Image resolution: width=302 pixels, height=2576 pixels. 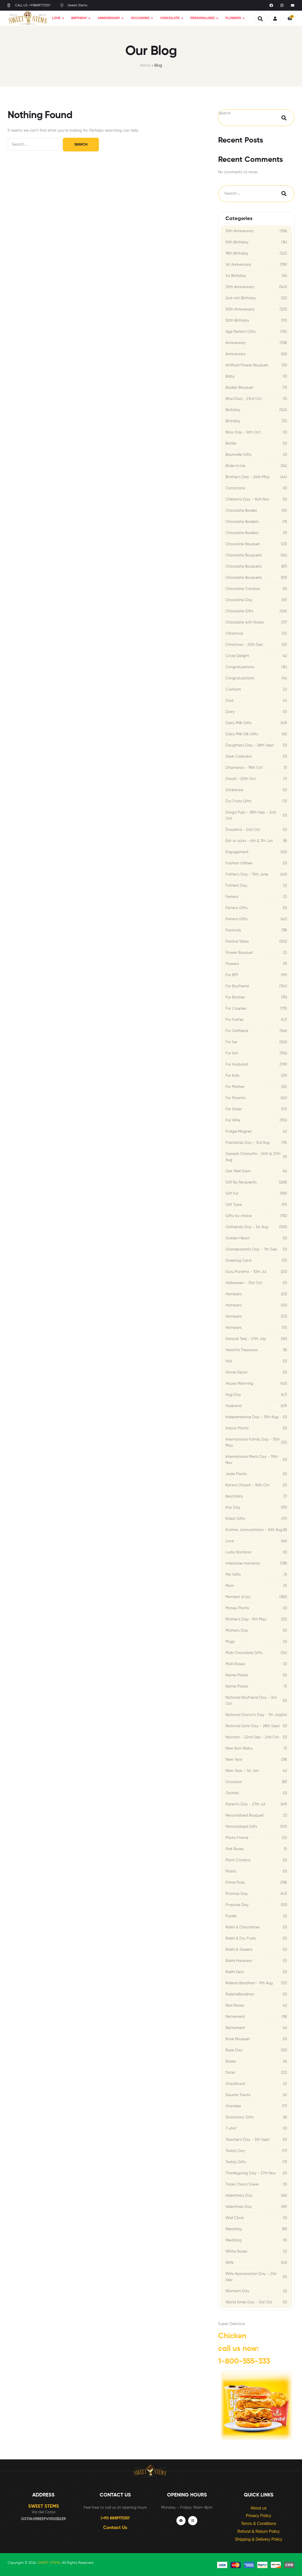 I want to click on Birthday​, so click(x=232, y=410).